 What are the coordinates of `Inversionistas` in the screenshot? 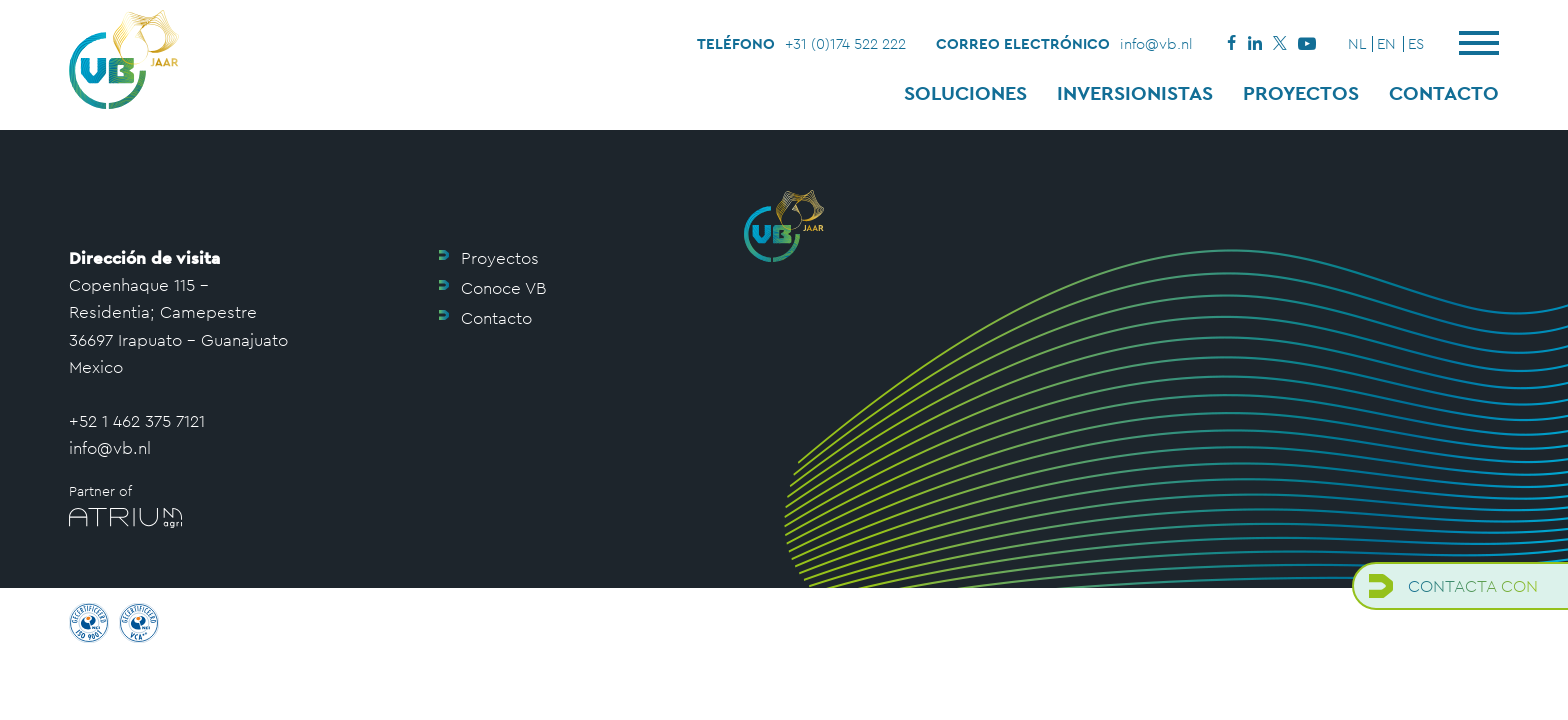 It's located at (1135, 93).